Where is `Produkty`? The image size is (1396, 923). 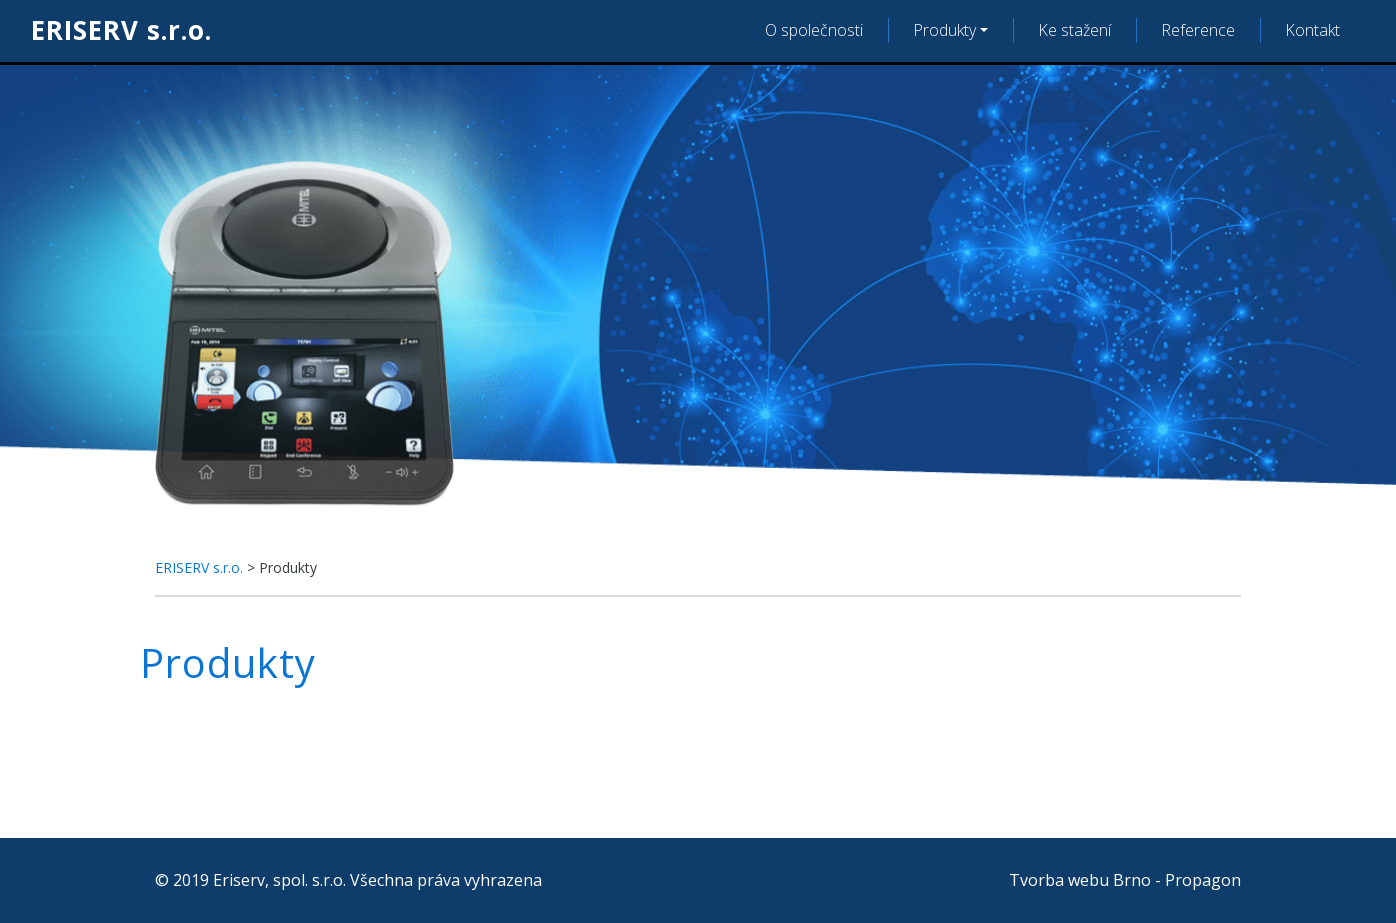
Produkty is located at coordinates (944, 30).